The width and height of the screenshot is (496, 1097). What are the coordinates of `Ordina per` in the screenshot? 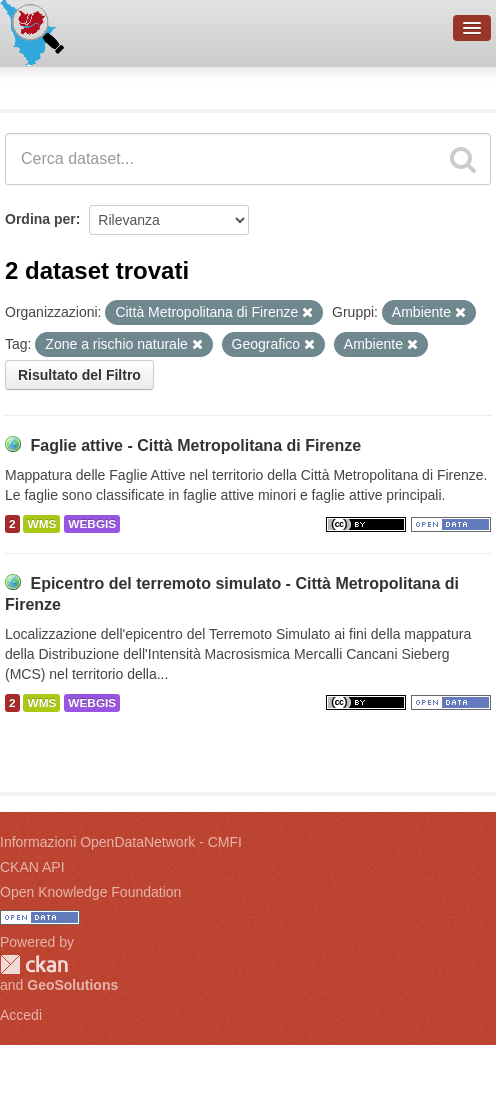 It's located at (40, 219).